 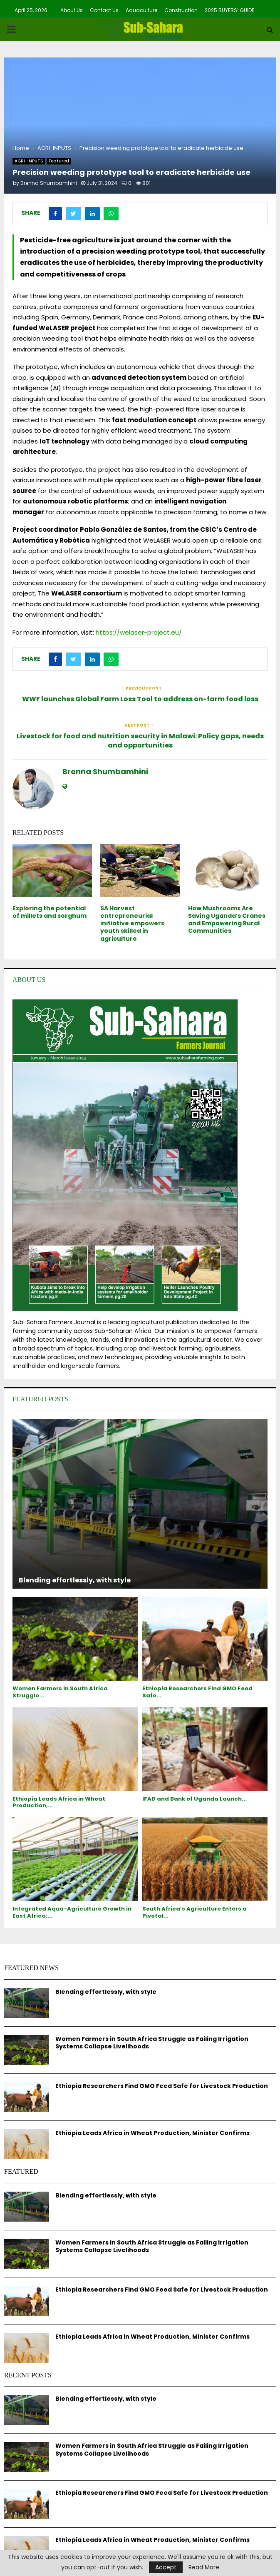 What do you see at coordinates (71, 1912) in the screenshot?
I see `Integrated Aqua-Agriculture Growth in East Africa:...` at bounding box center [71, 1912].